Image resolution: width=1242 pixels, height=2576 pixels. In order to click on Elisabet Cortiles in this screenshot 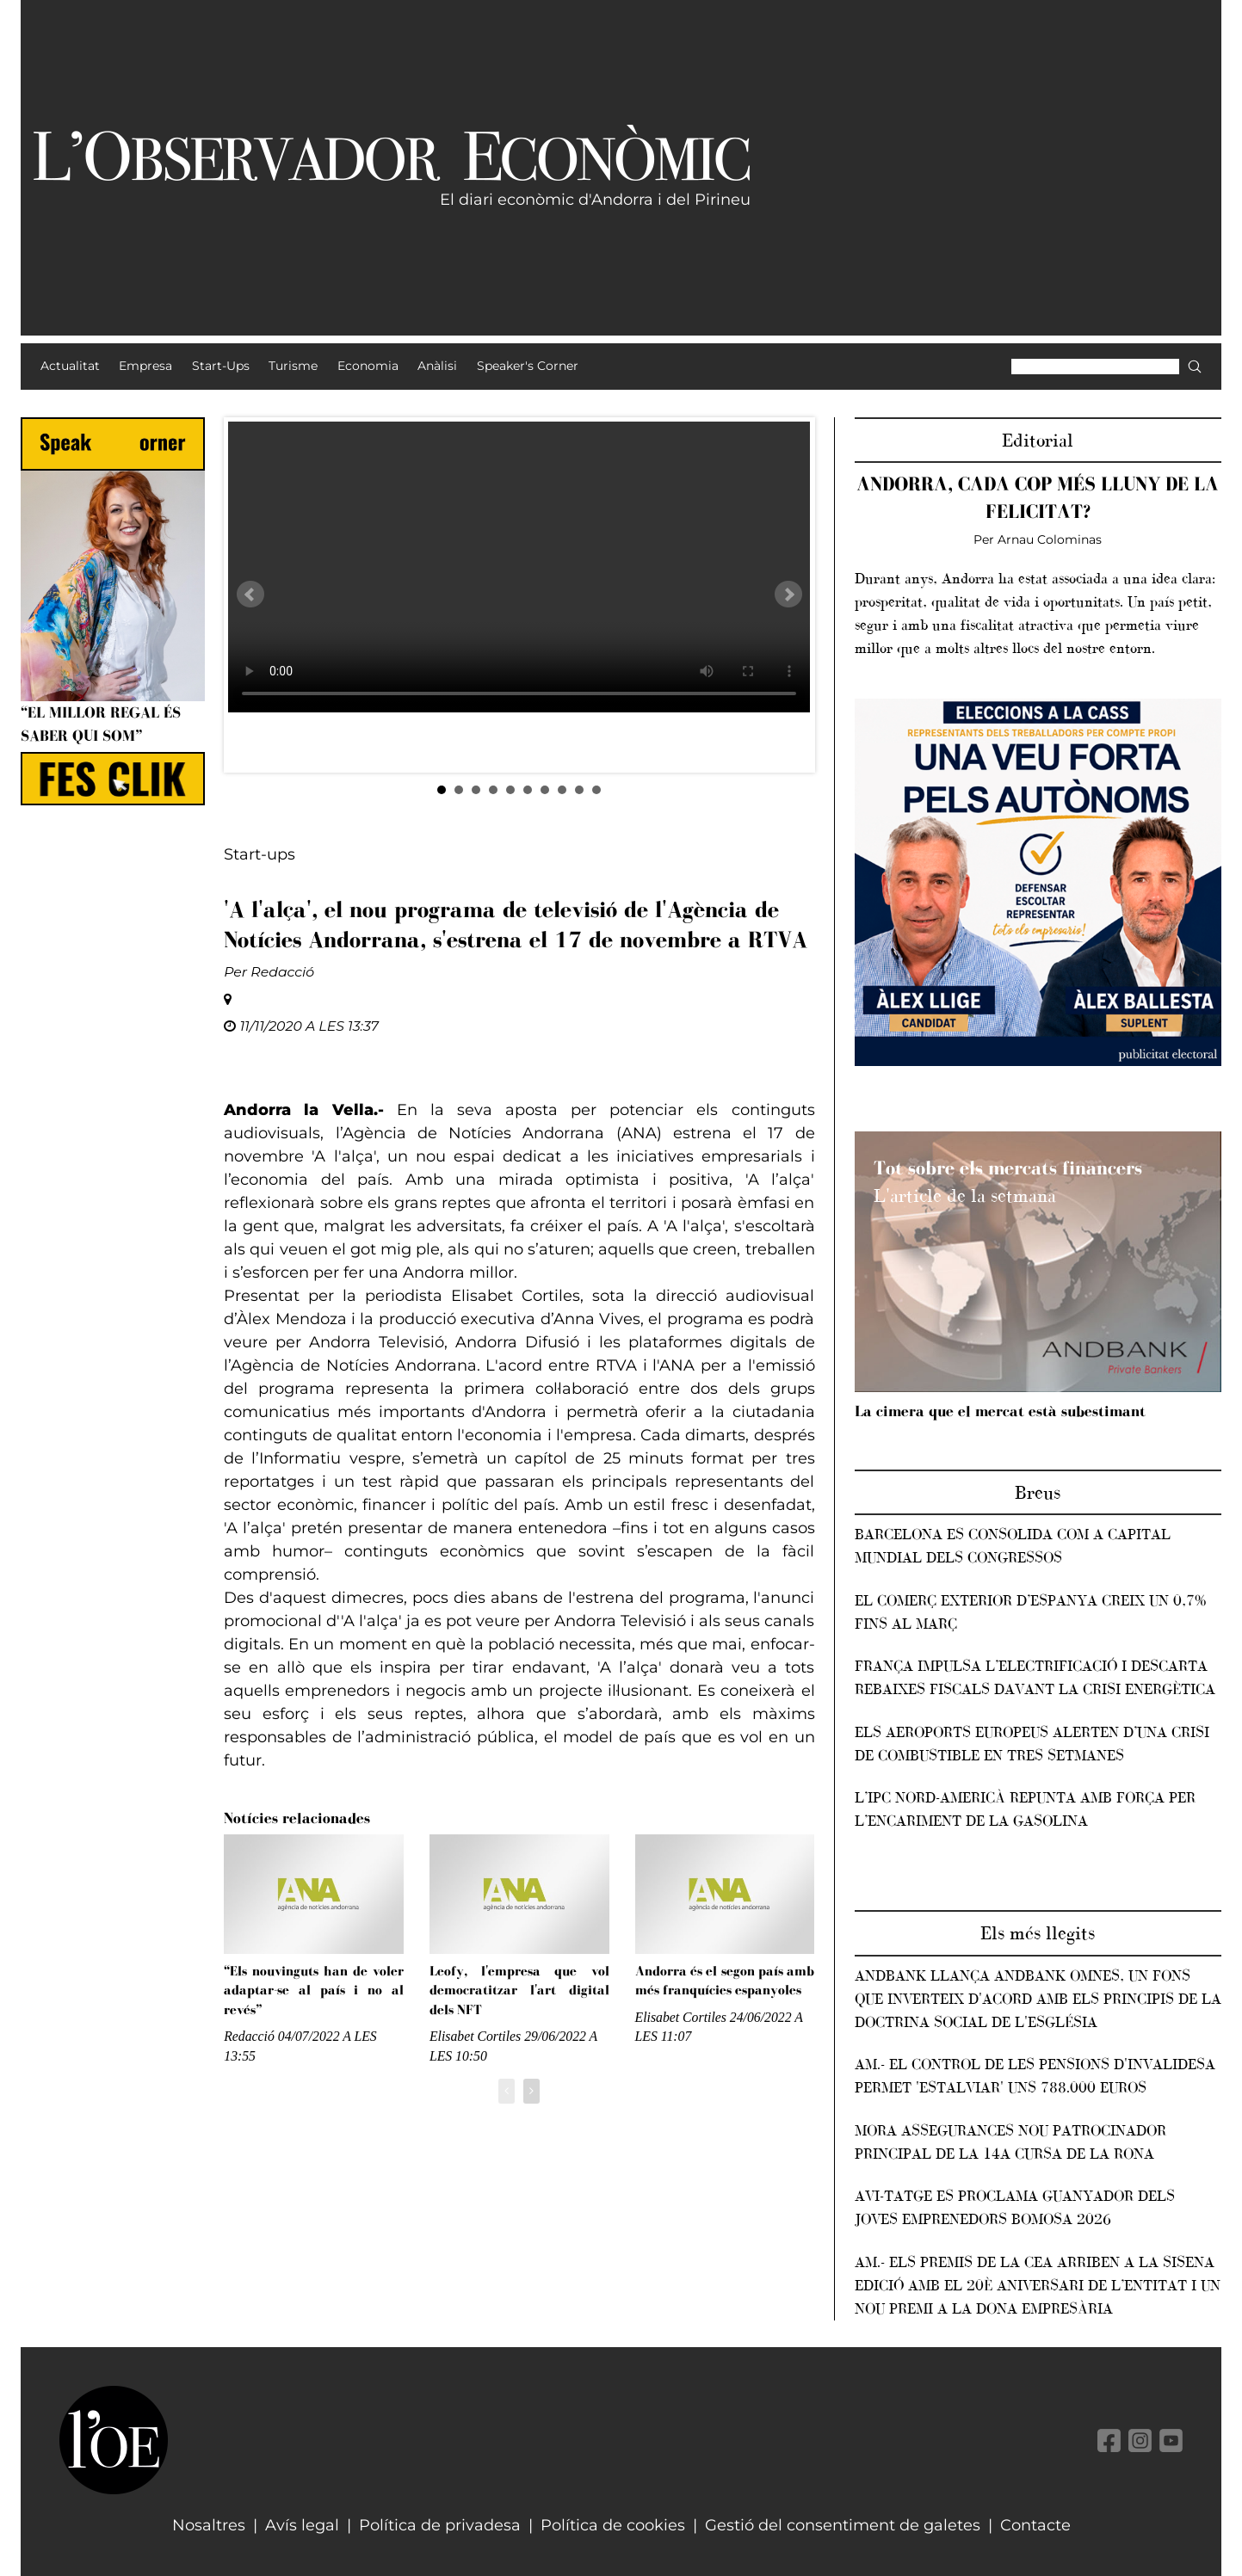, I will do `click(475, 2036)`.